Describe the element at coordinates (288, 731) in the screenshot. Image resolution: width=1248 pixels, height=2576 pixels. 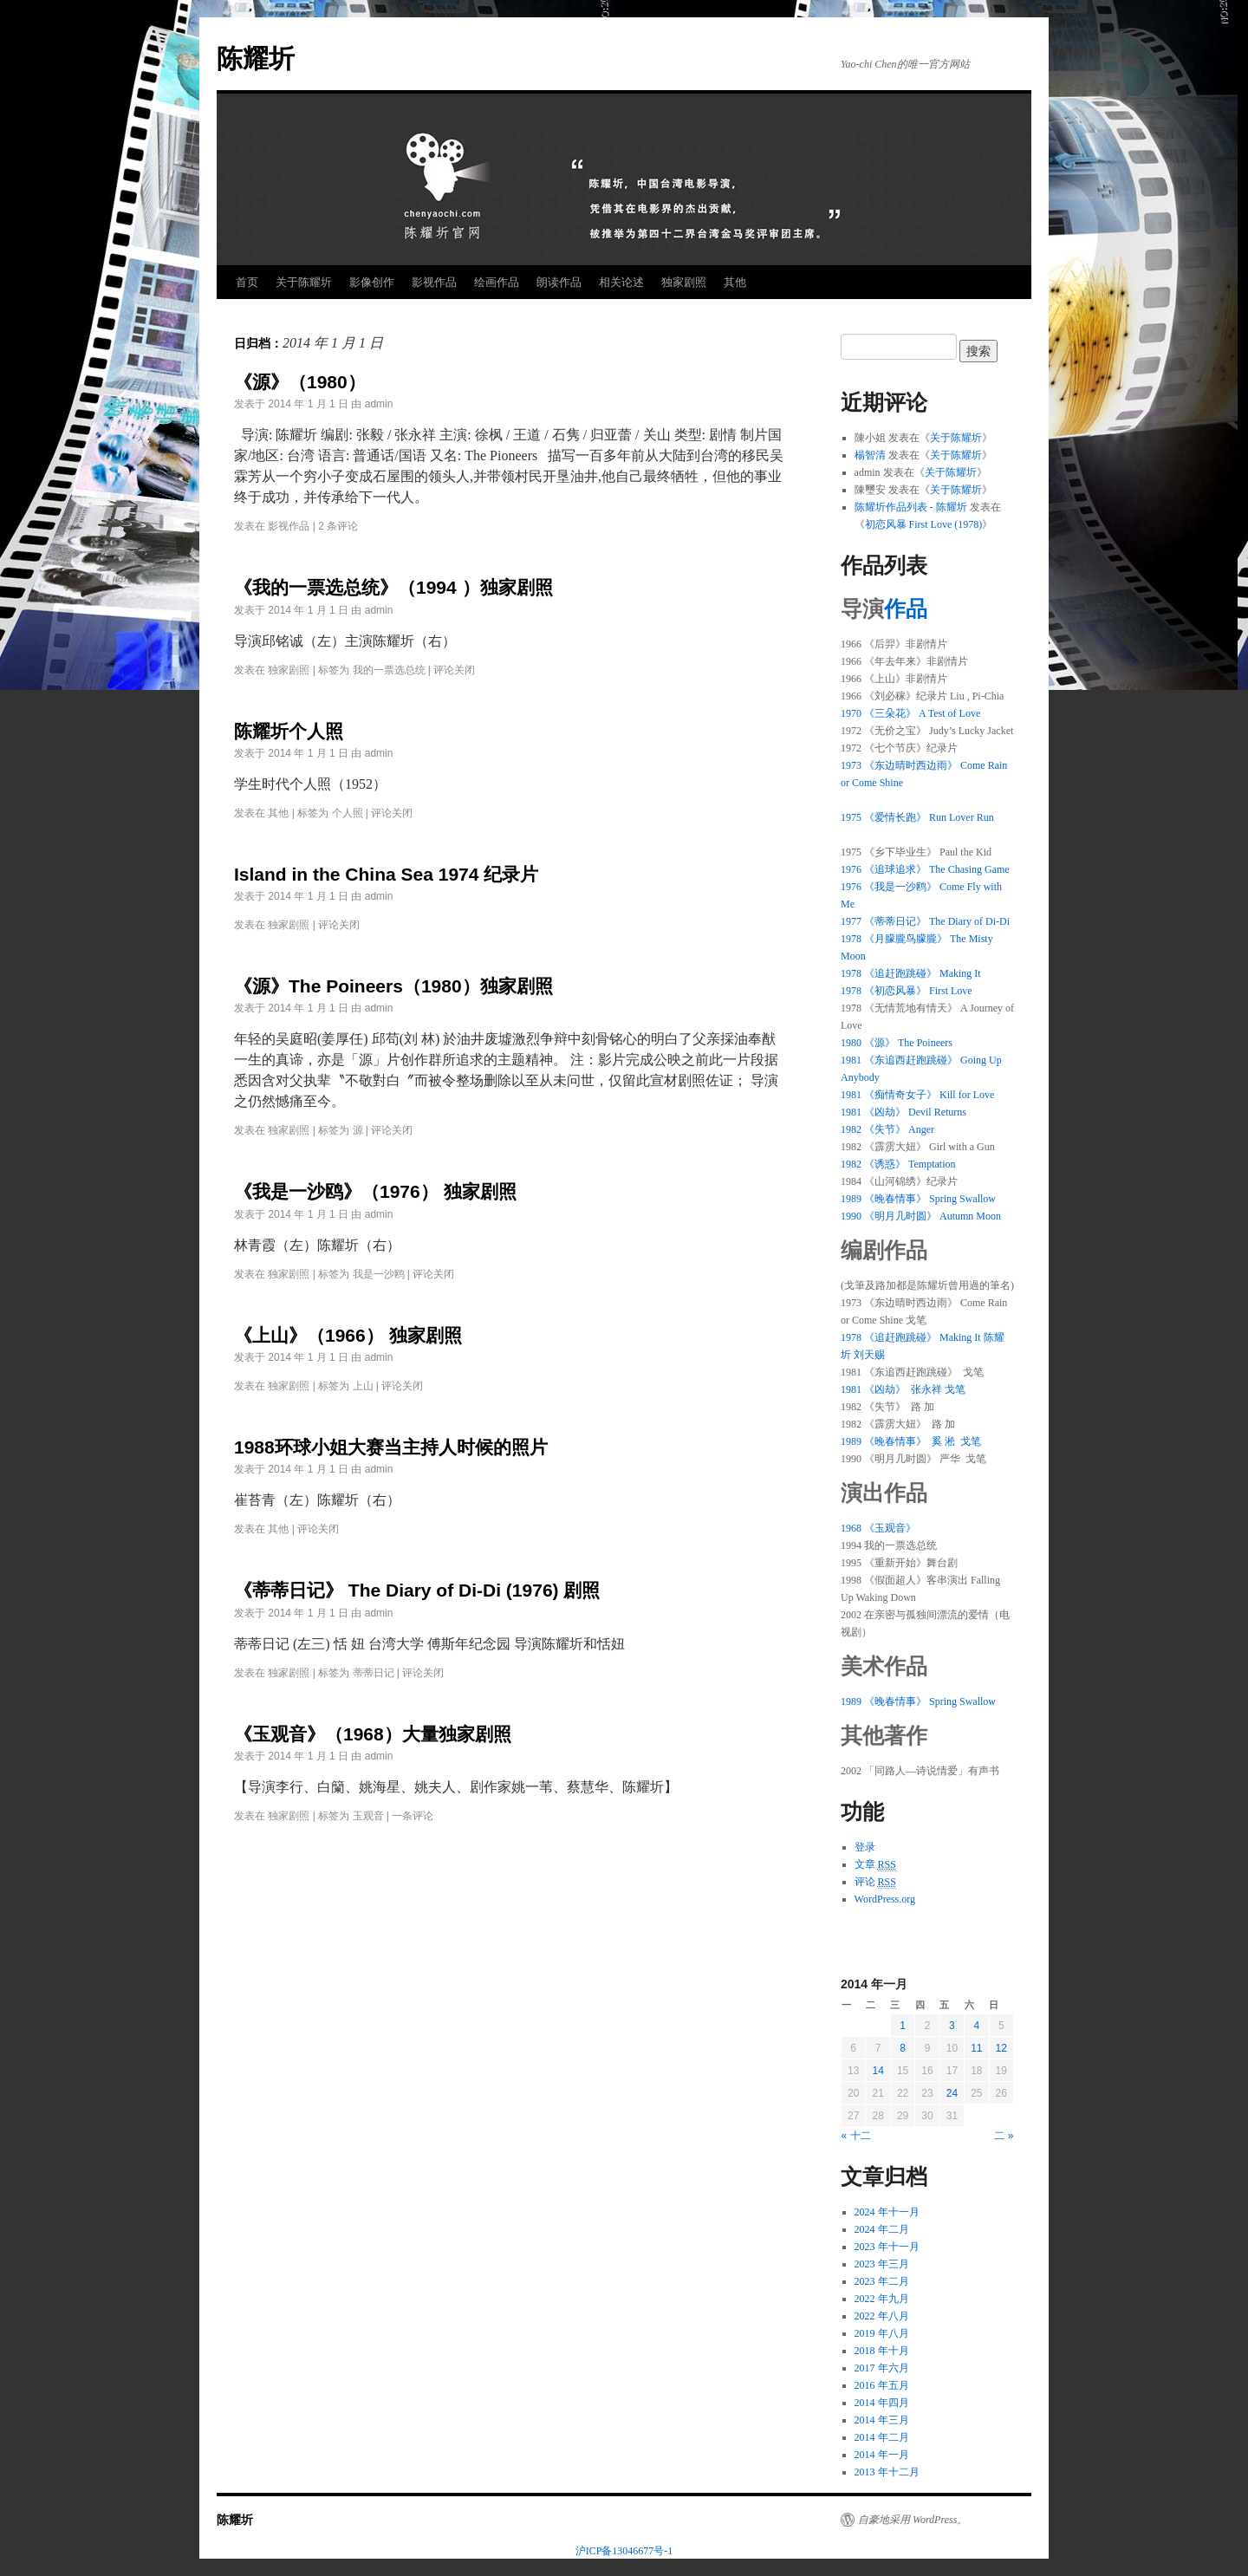
I see `陈耀圻个人照` at that location.